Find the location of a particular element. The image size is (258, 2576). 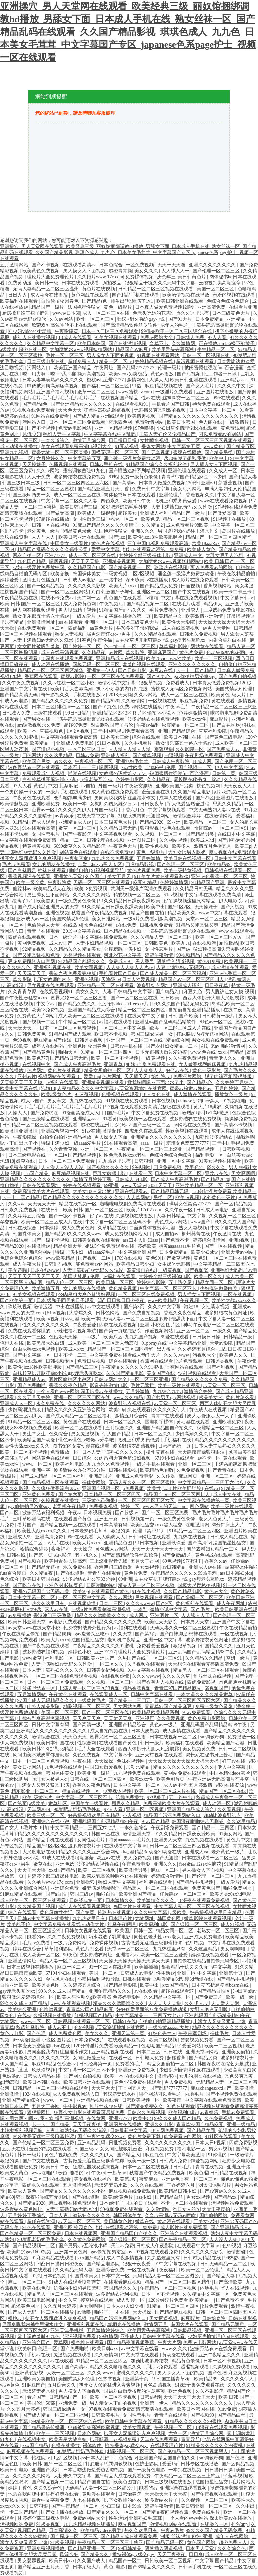

亚洲免费视频播放 is located at coordinates (46, 2548).